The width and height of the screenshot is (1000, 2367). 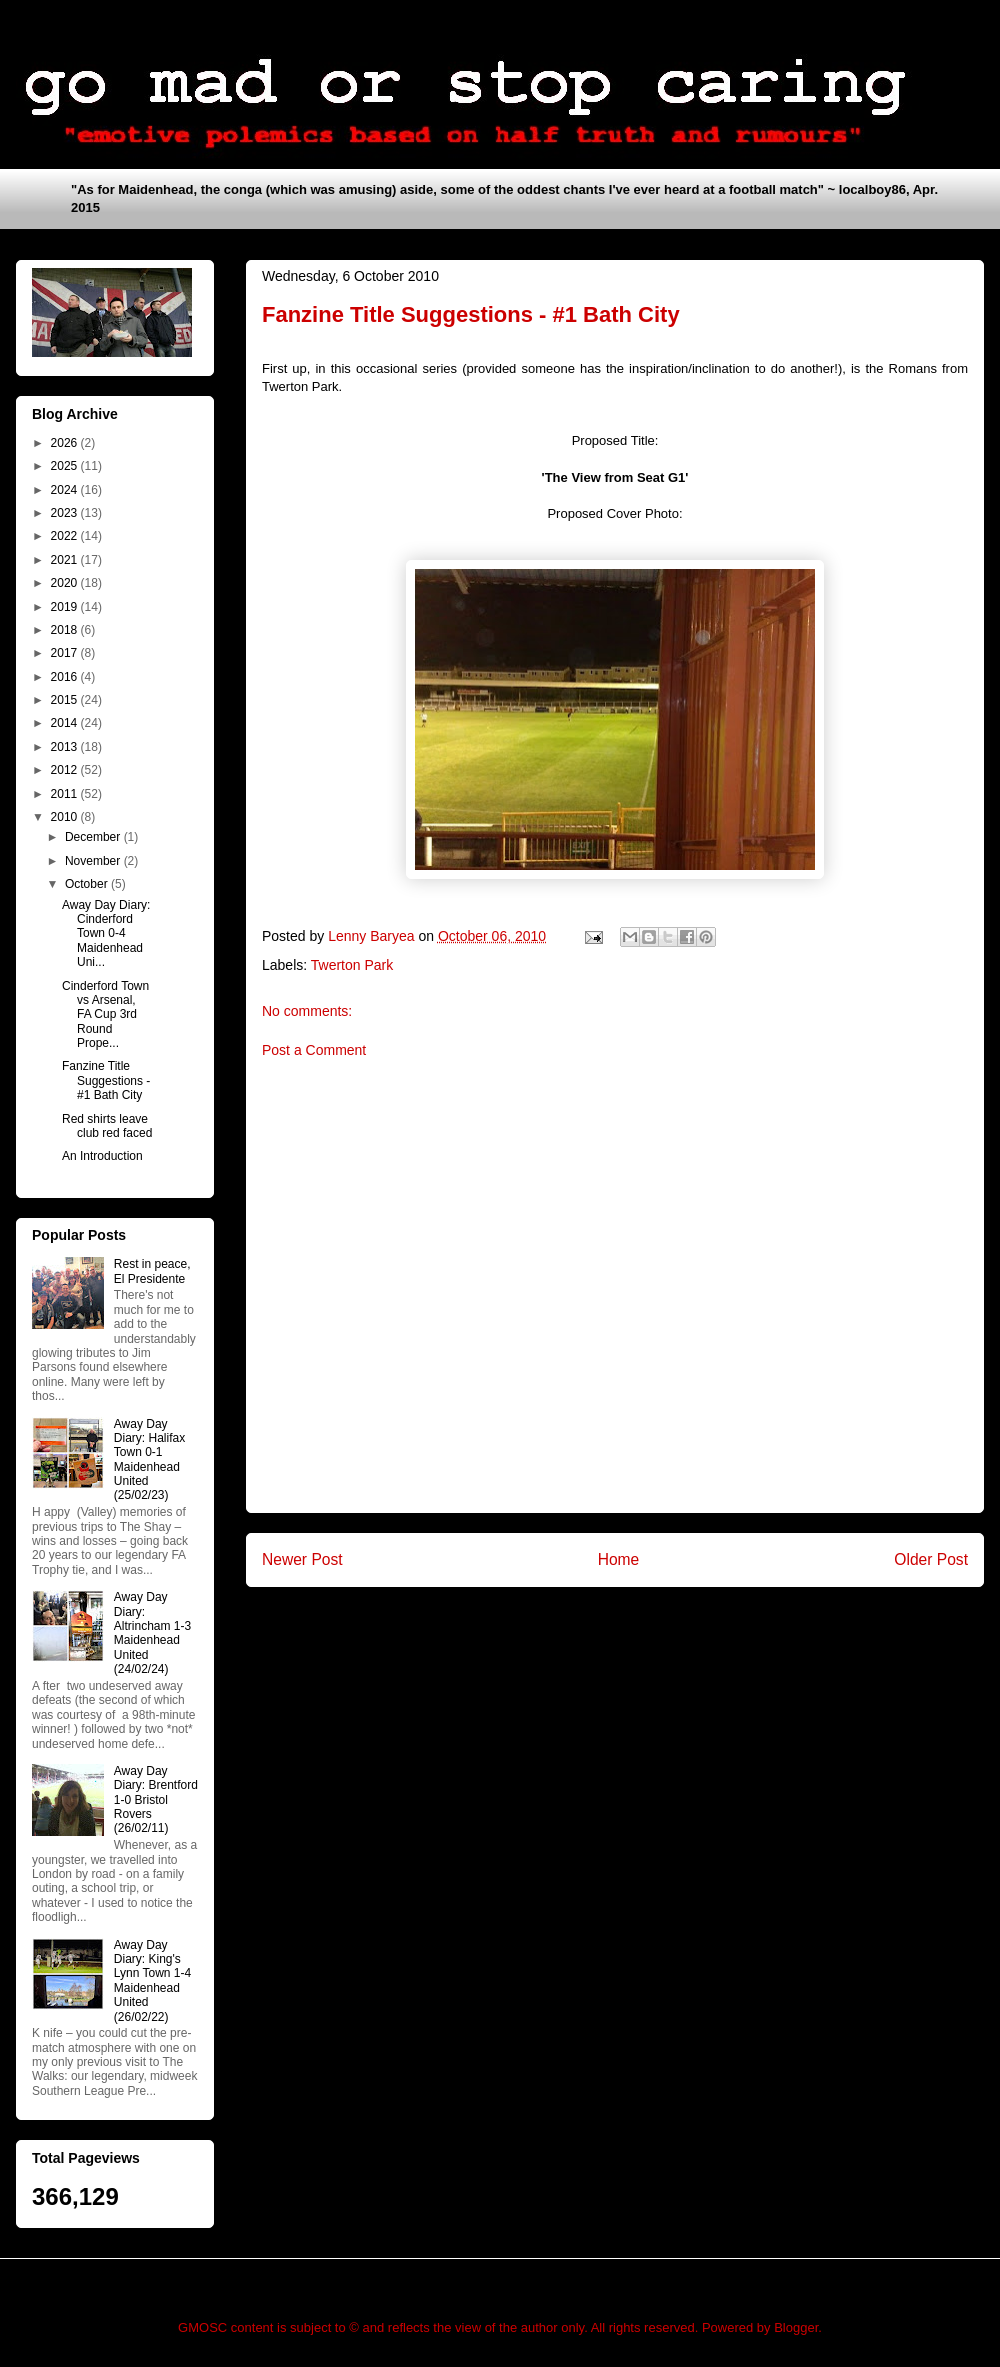 I want to click on Away Day Diary: King's Lynn Town 1-4 Maidenhead United (26/02/22), so click(x=152, y=1981).